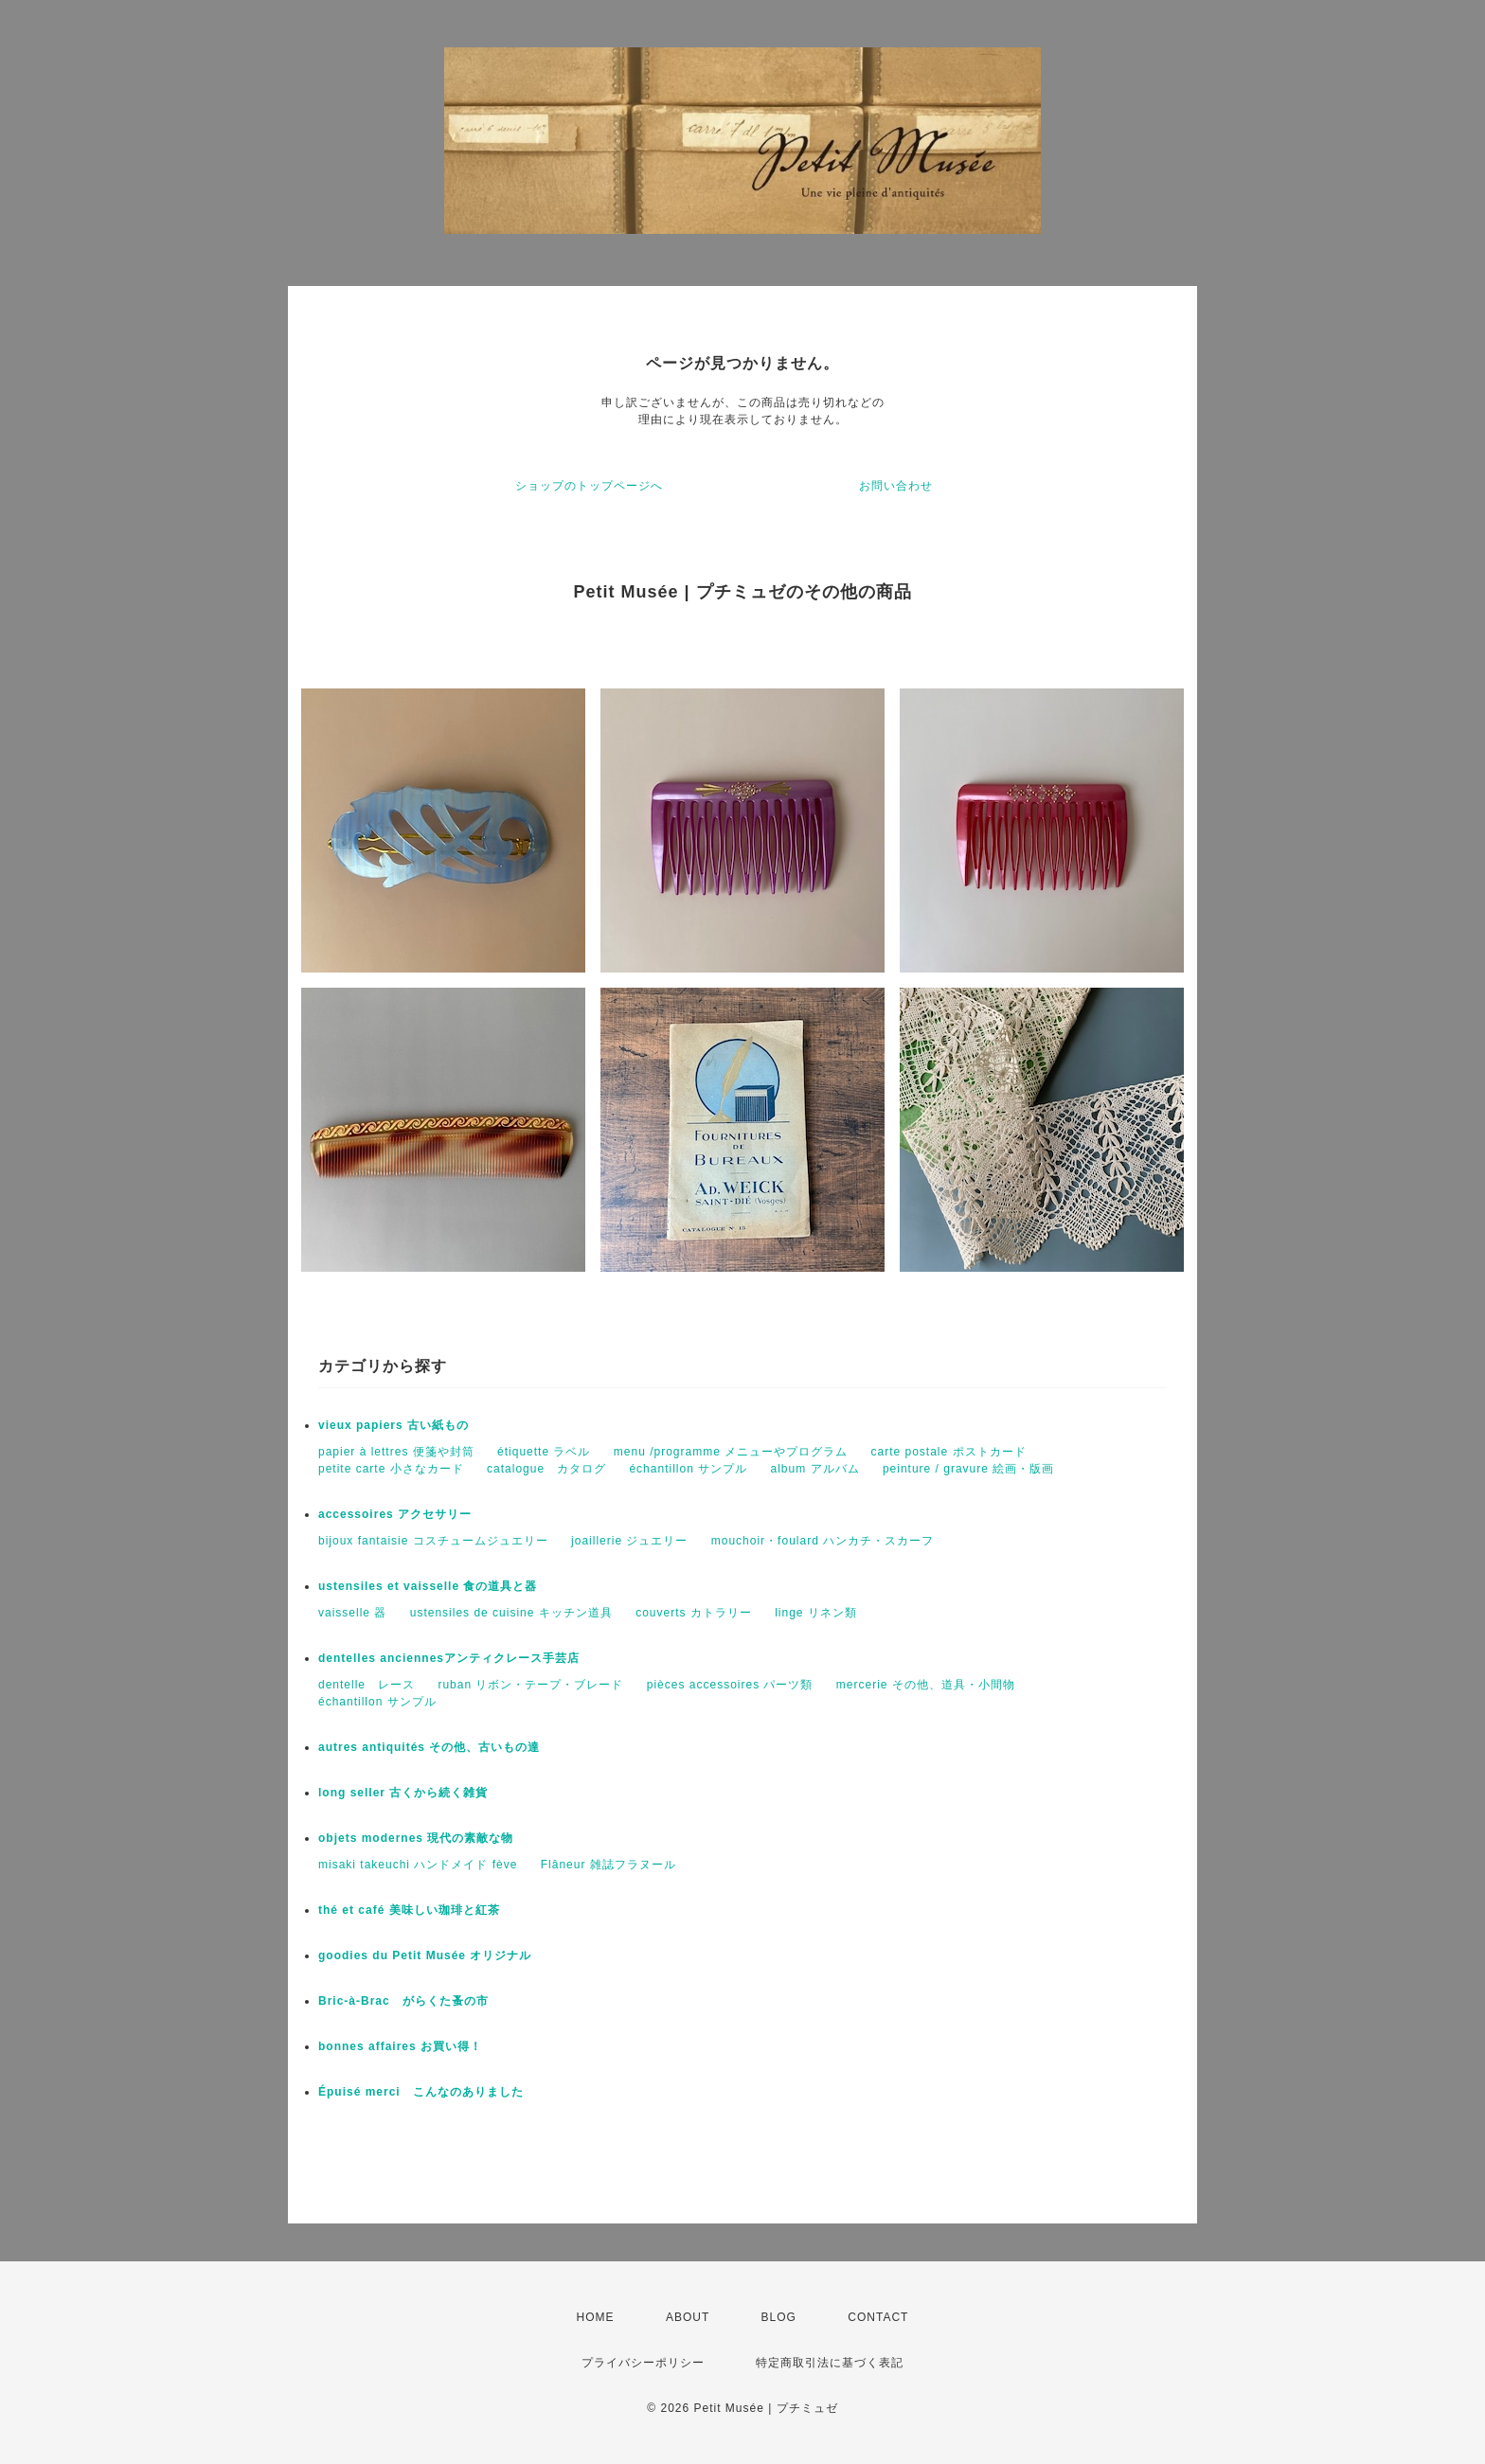 The height and width of the screenshot is (2464, 1485). Describe the element at coordinates (896, 485) in the screenshot. I see `お問い合わせ` at that location.